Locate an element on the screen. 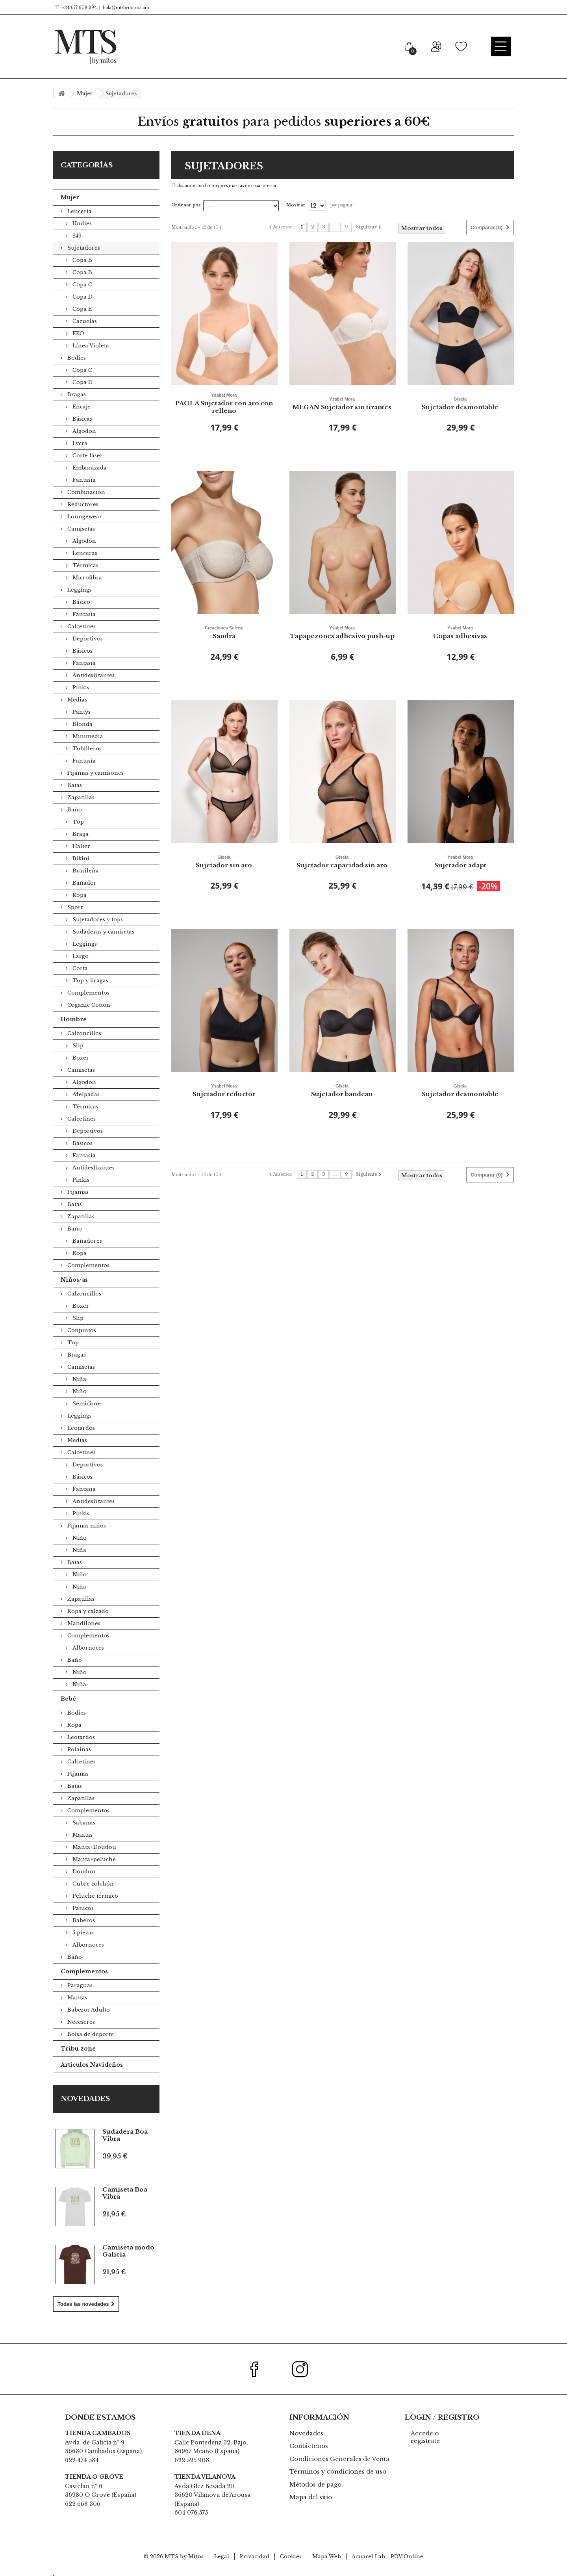 The width and height of the screenshot is (567, 2576). Legal is located at coordinates (221, 2556).